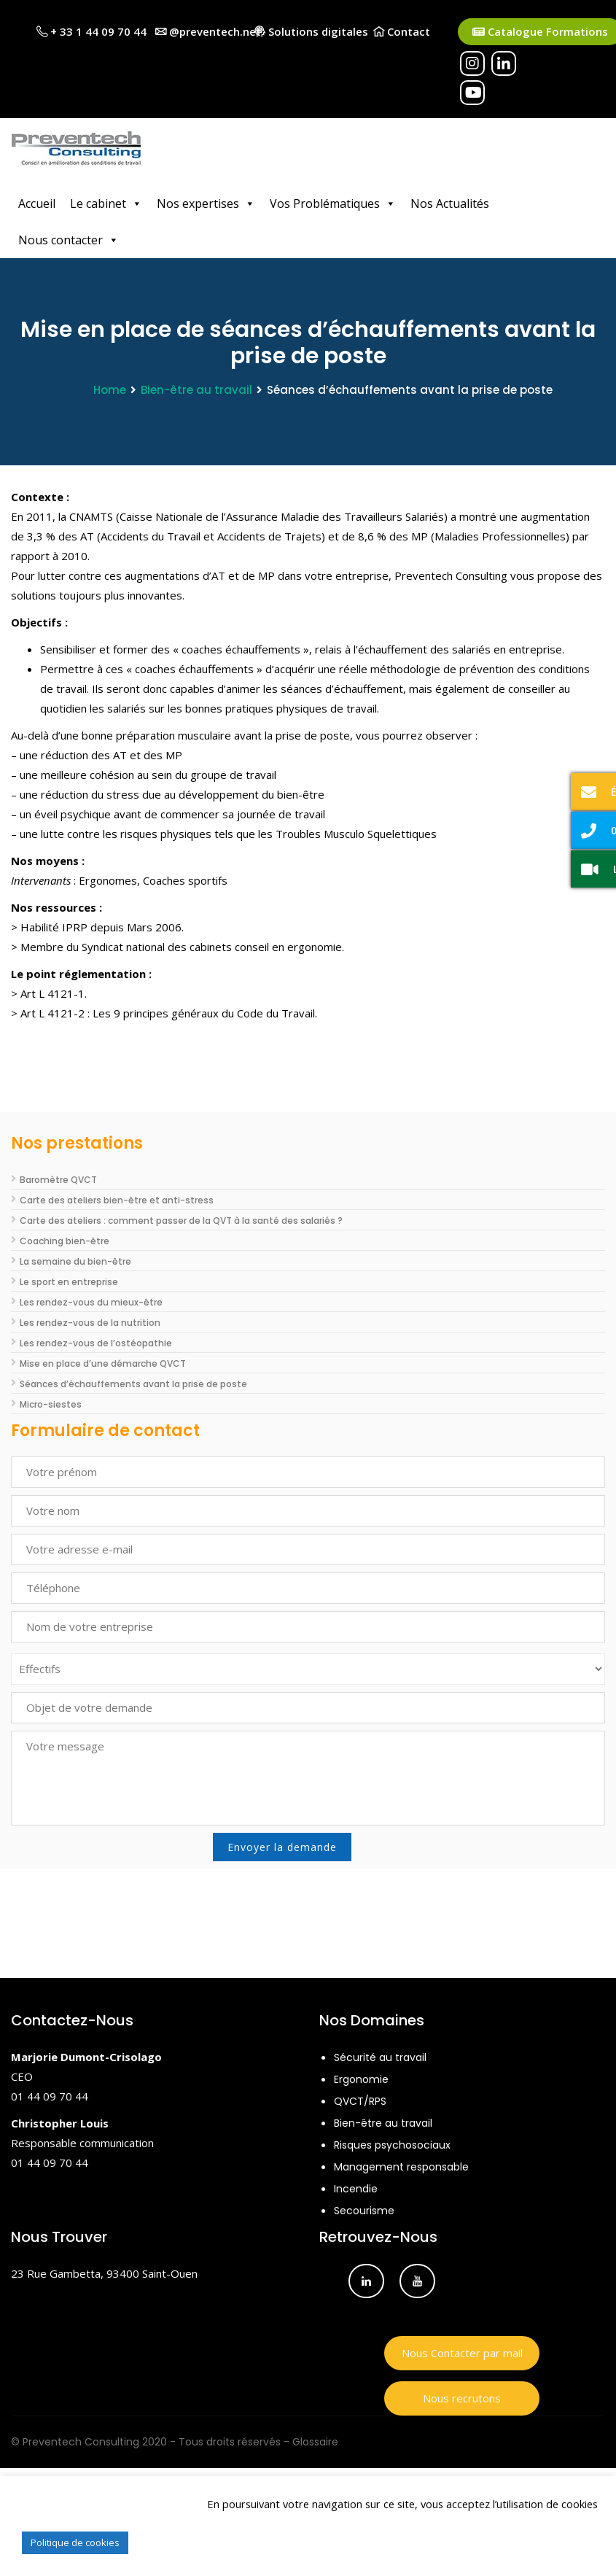  Describe the element at coordinates (401, 31) in the screenshot. I see `Contact` at that location.